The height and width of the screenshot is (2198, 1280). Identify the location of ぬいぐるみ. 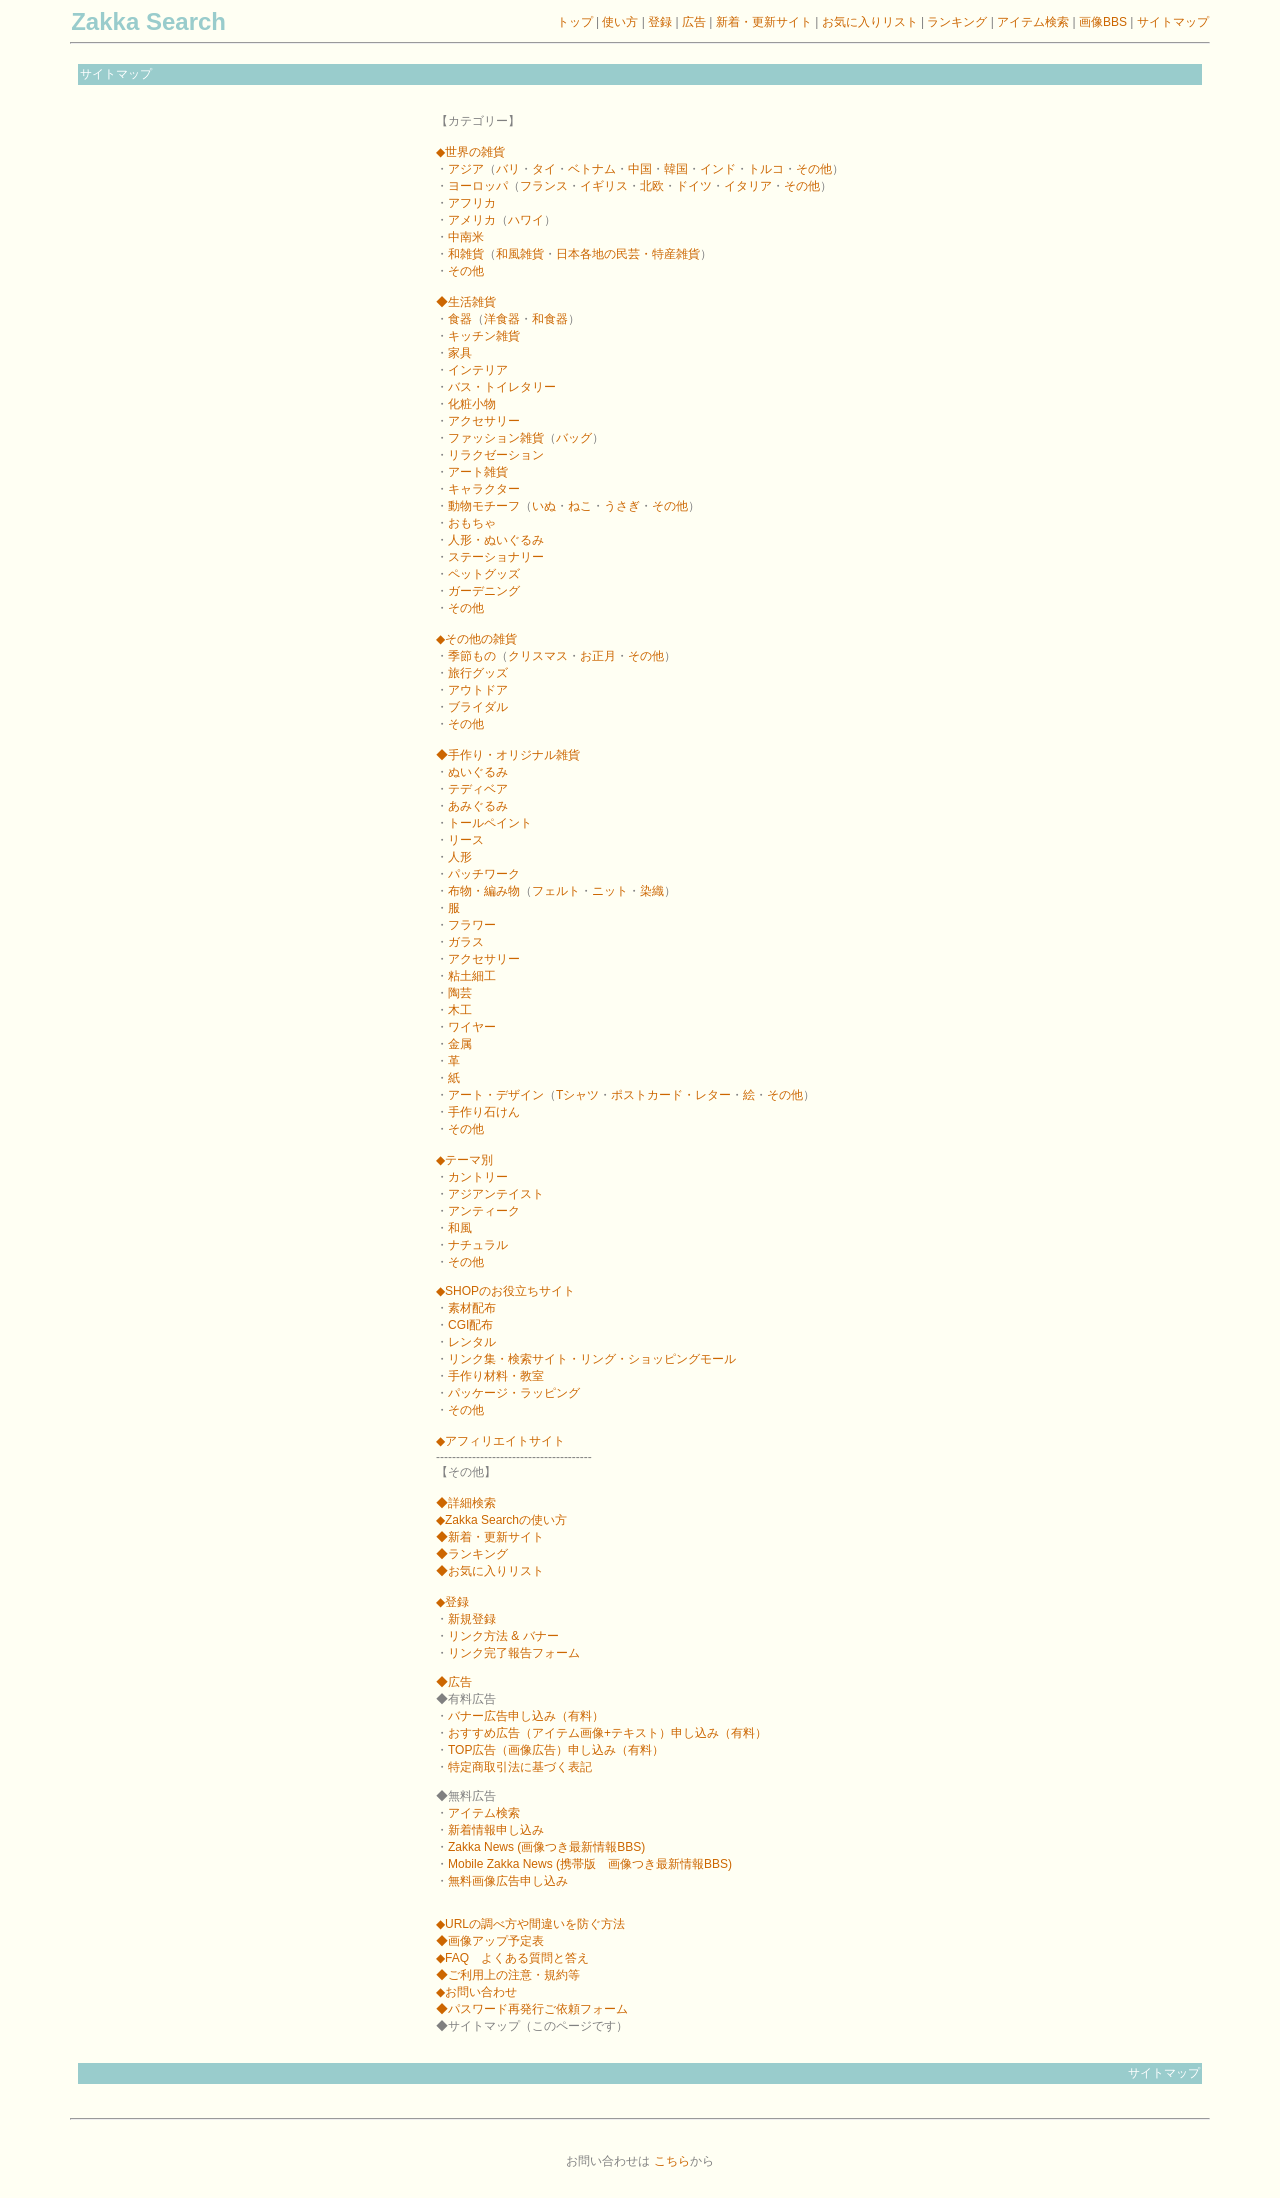
(478, 772).